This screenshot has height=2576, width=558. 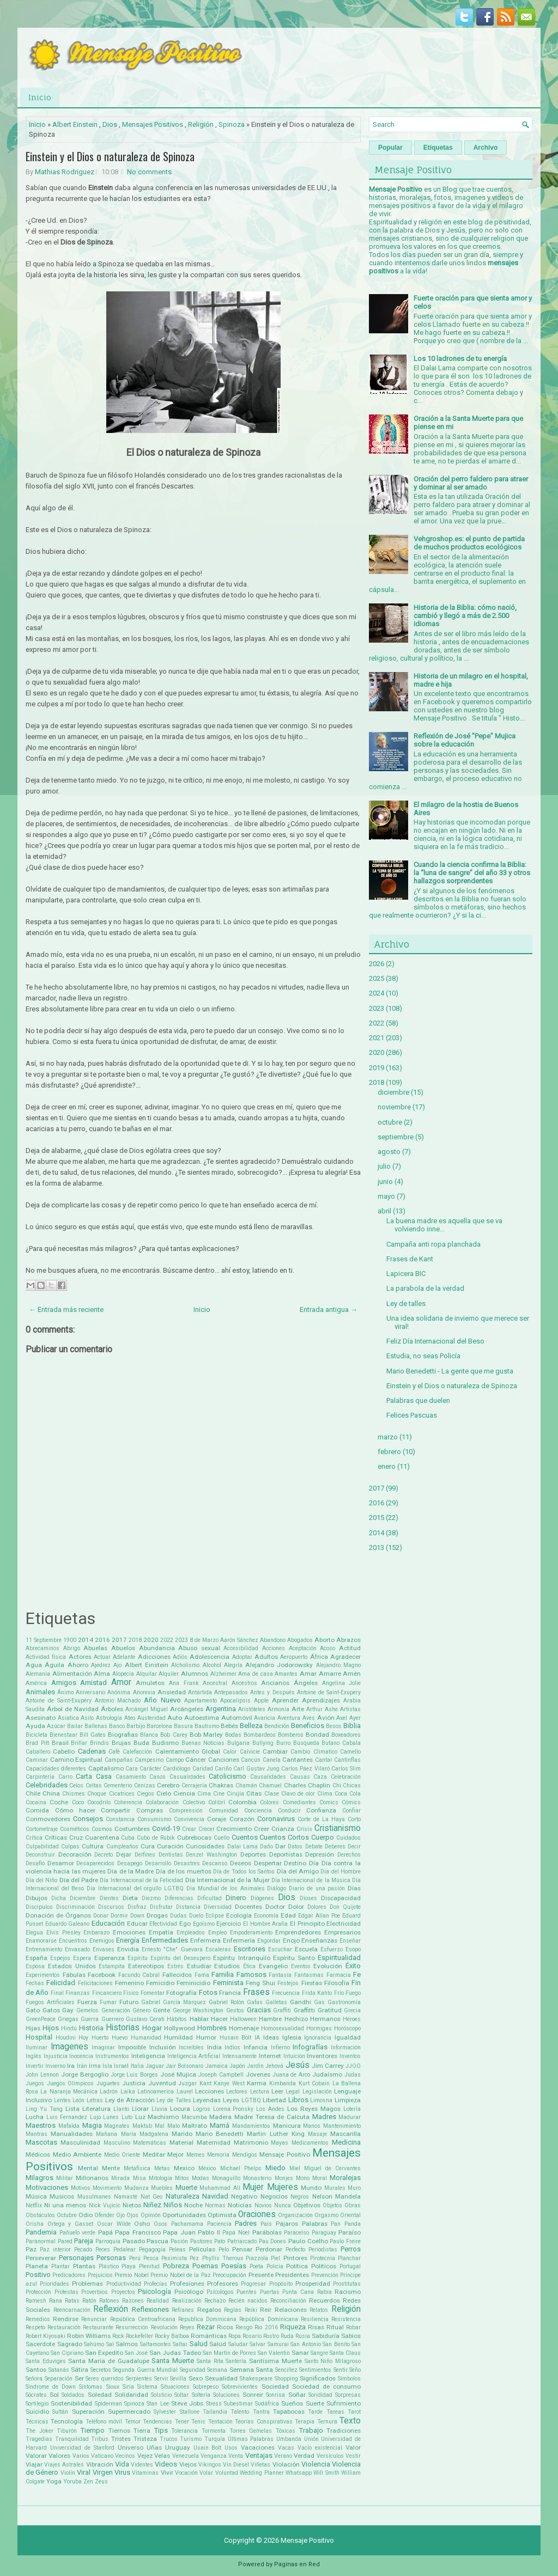 What do you see at coordinates (55, 2249) in the screenshot?
I see `Paz interior` at bounding box center [55, 2249].